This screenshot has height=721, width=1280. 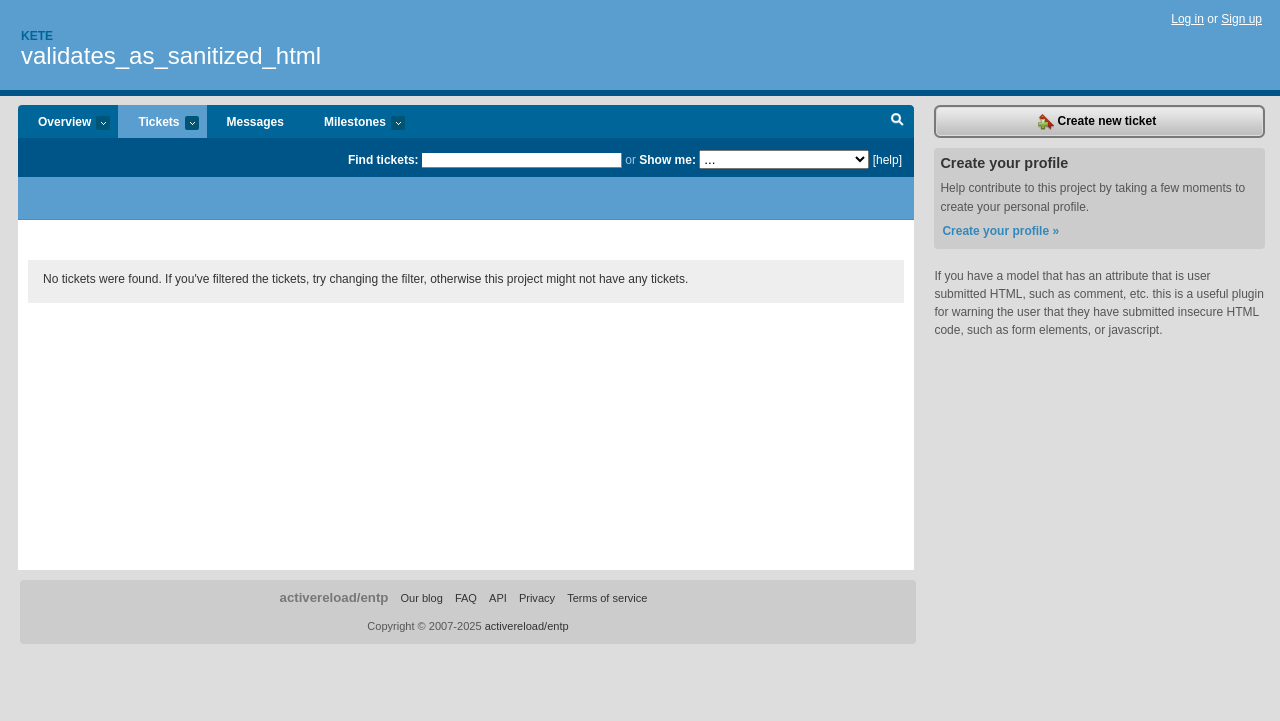 What do you see at coordinates (354, 123) in the screenshot?
I see `Milestones` at bounding box center [354, 123].